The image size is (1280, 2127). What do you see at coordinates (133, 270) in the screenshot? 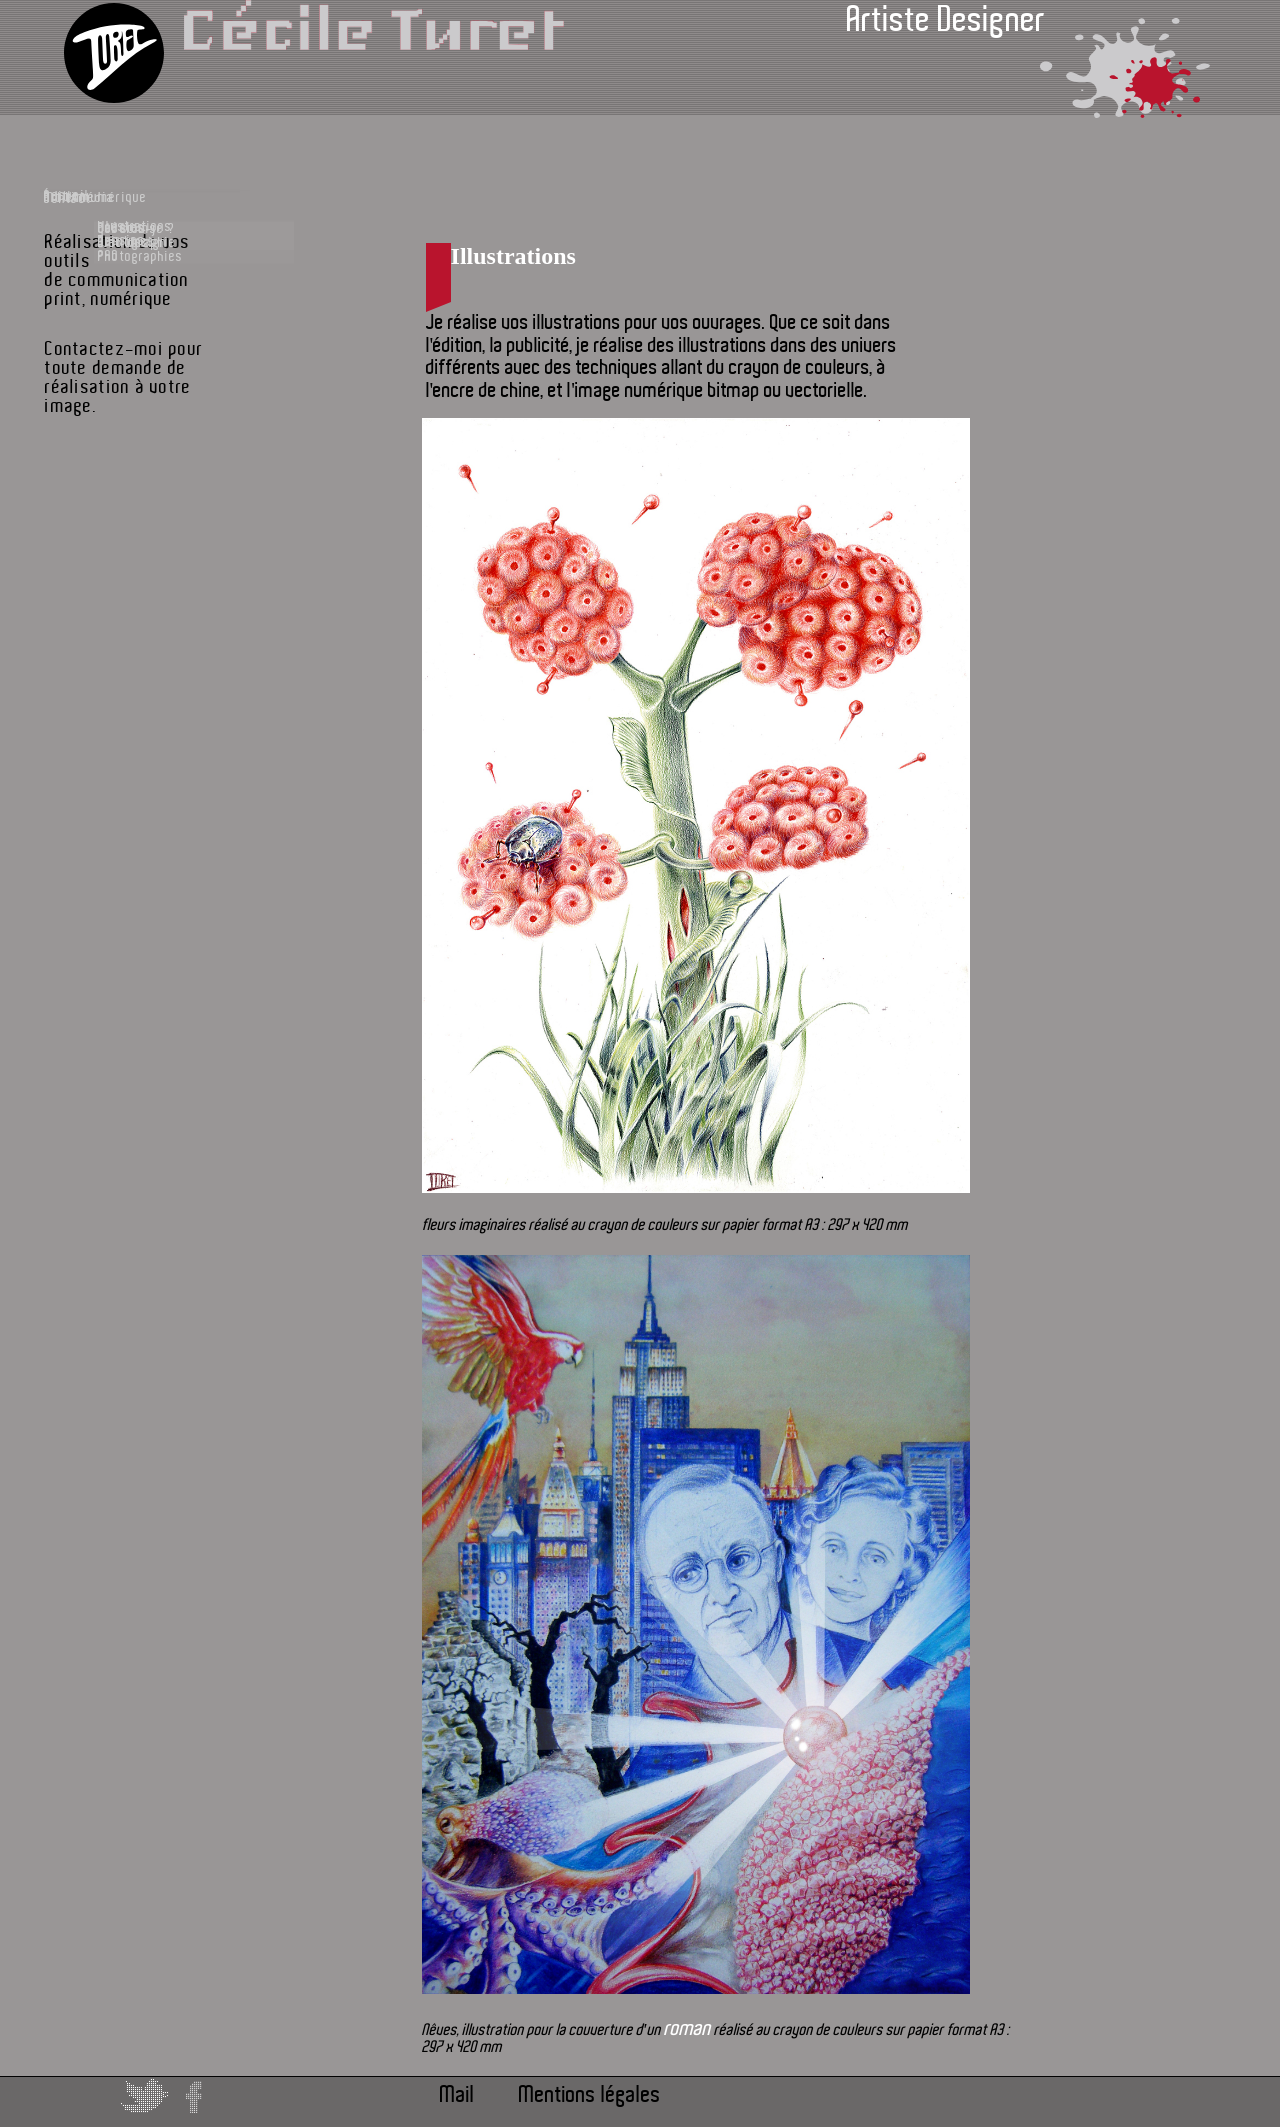
I see `Édition` at bounding box center [133, 270].